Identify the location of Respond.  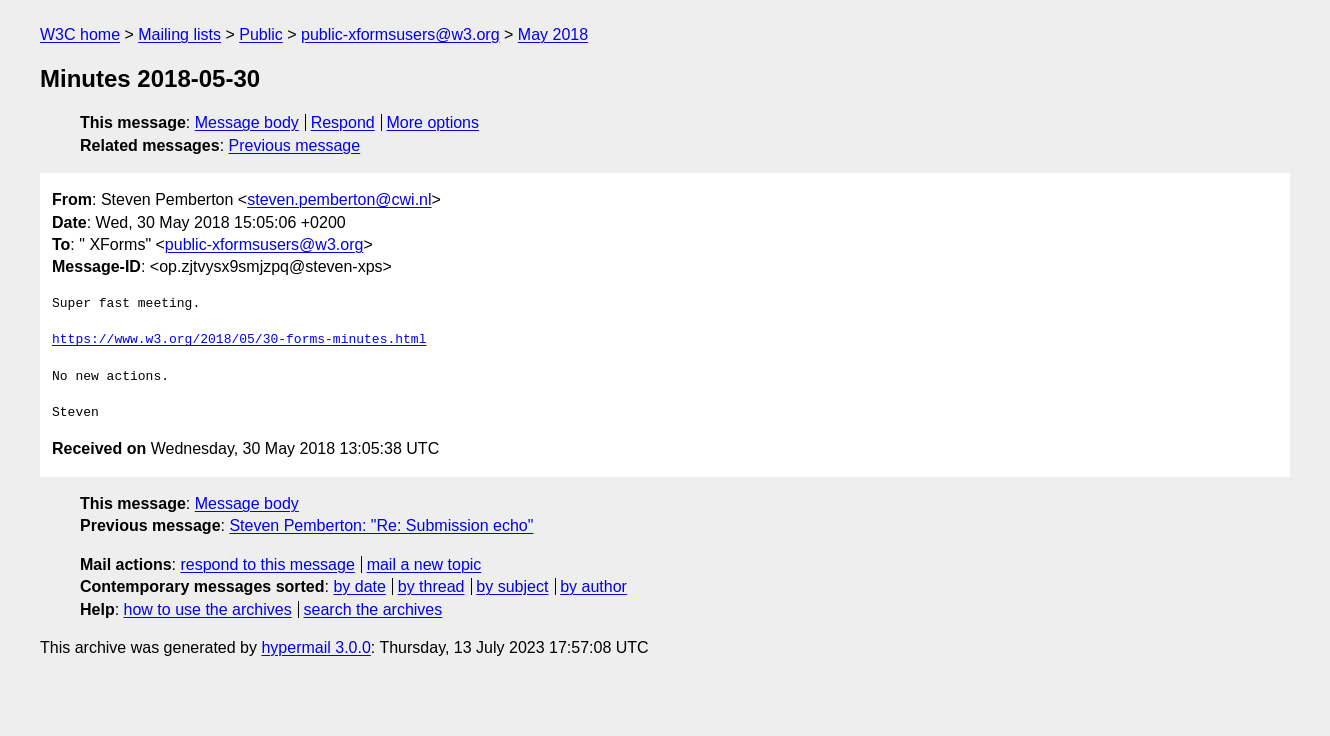
(343, 122).